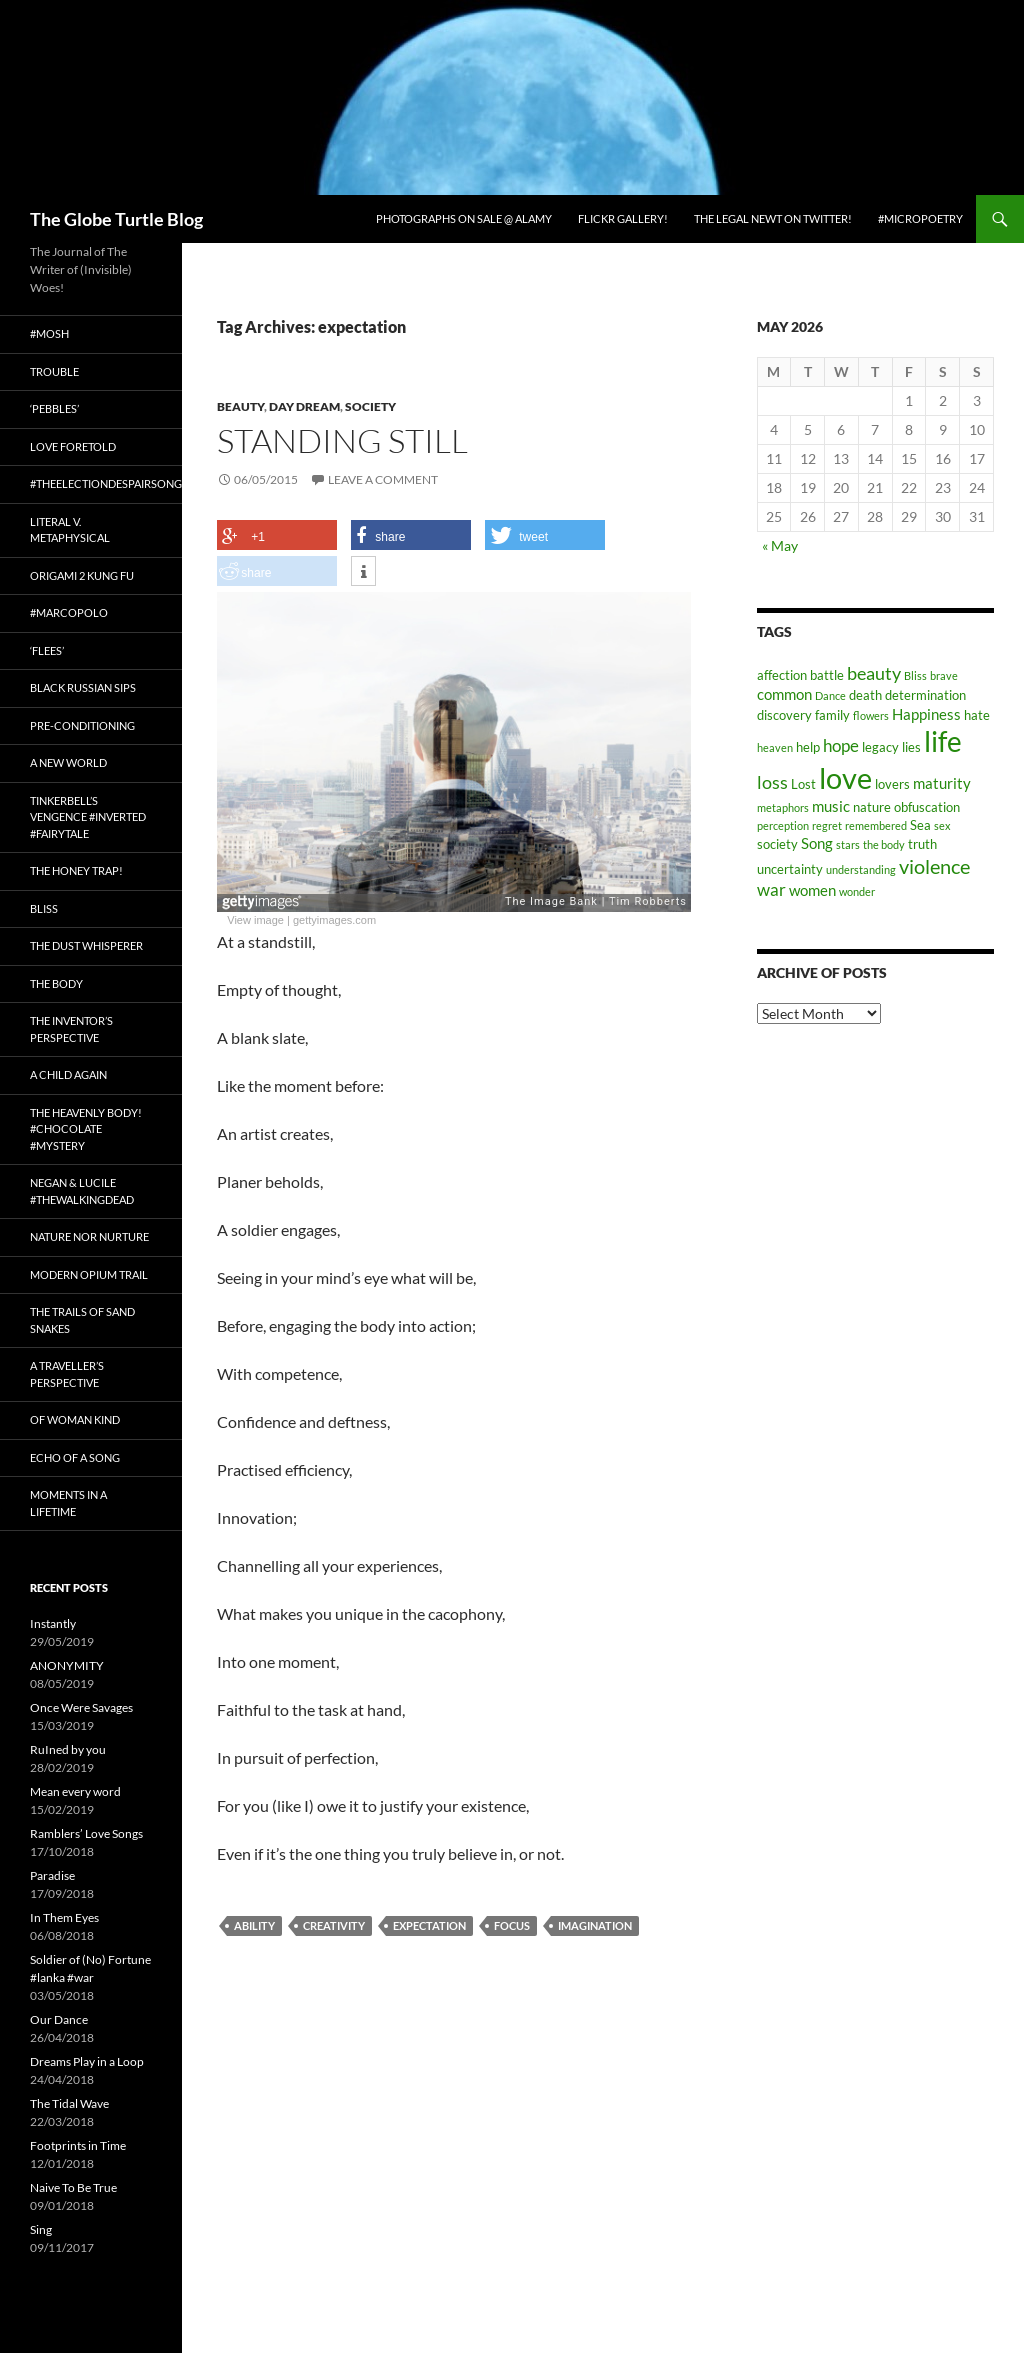  Describe the element at coordinates (254, 1925) in the screenshot. I see `ability` at that location.